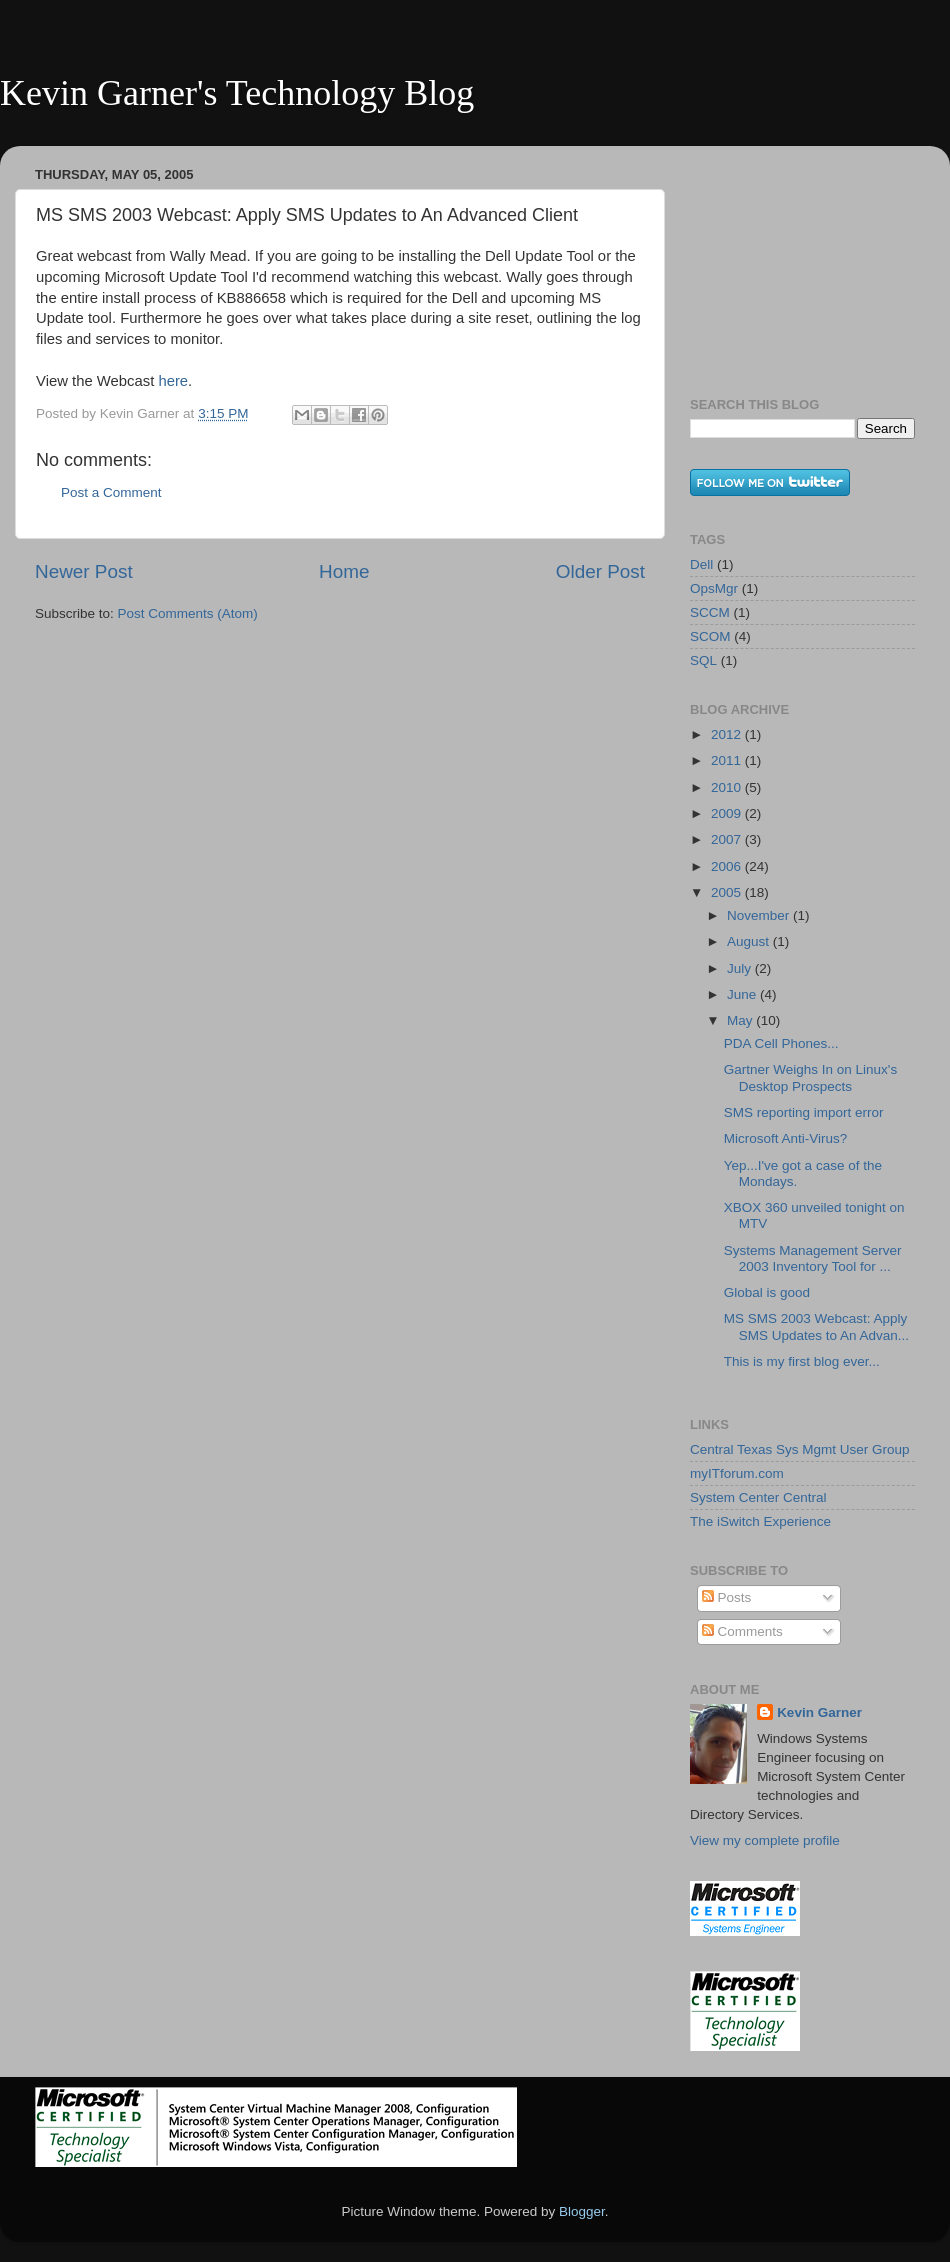 Image resolution: width=950 pixels, height=2262 pixels. I want to click on November, so click(760, 915).